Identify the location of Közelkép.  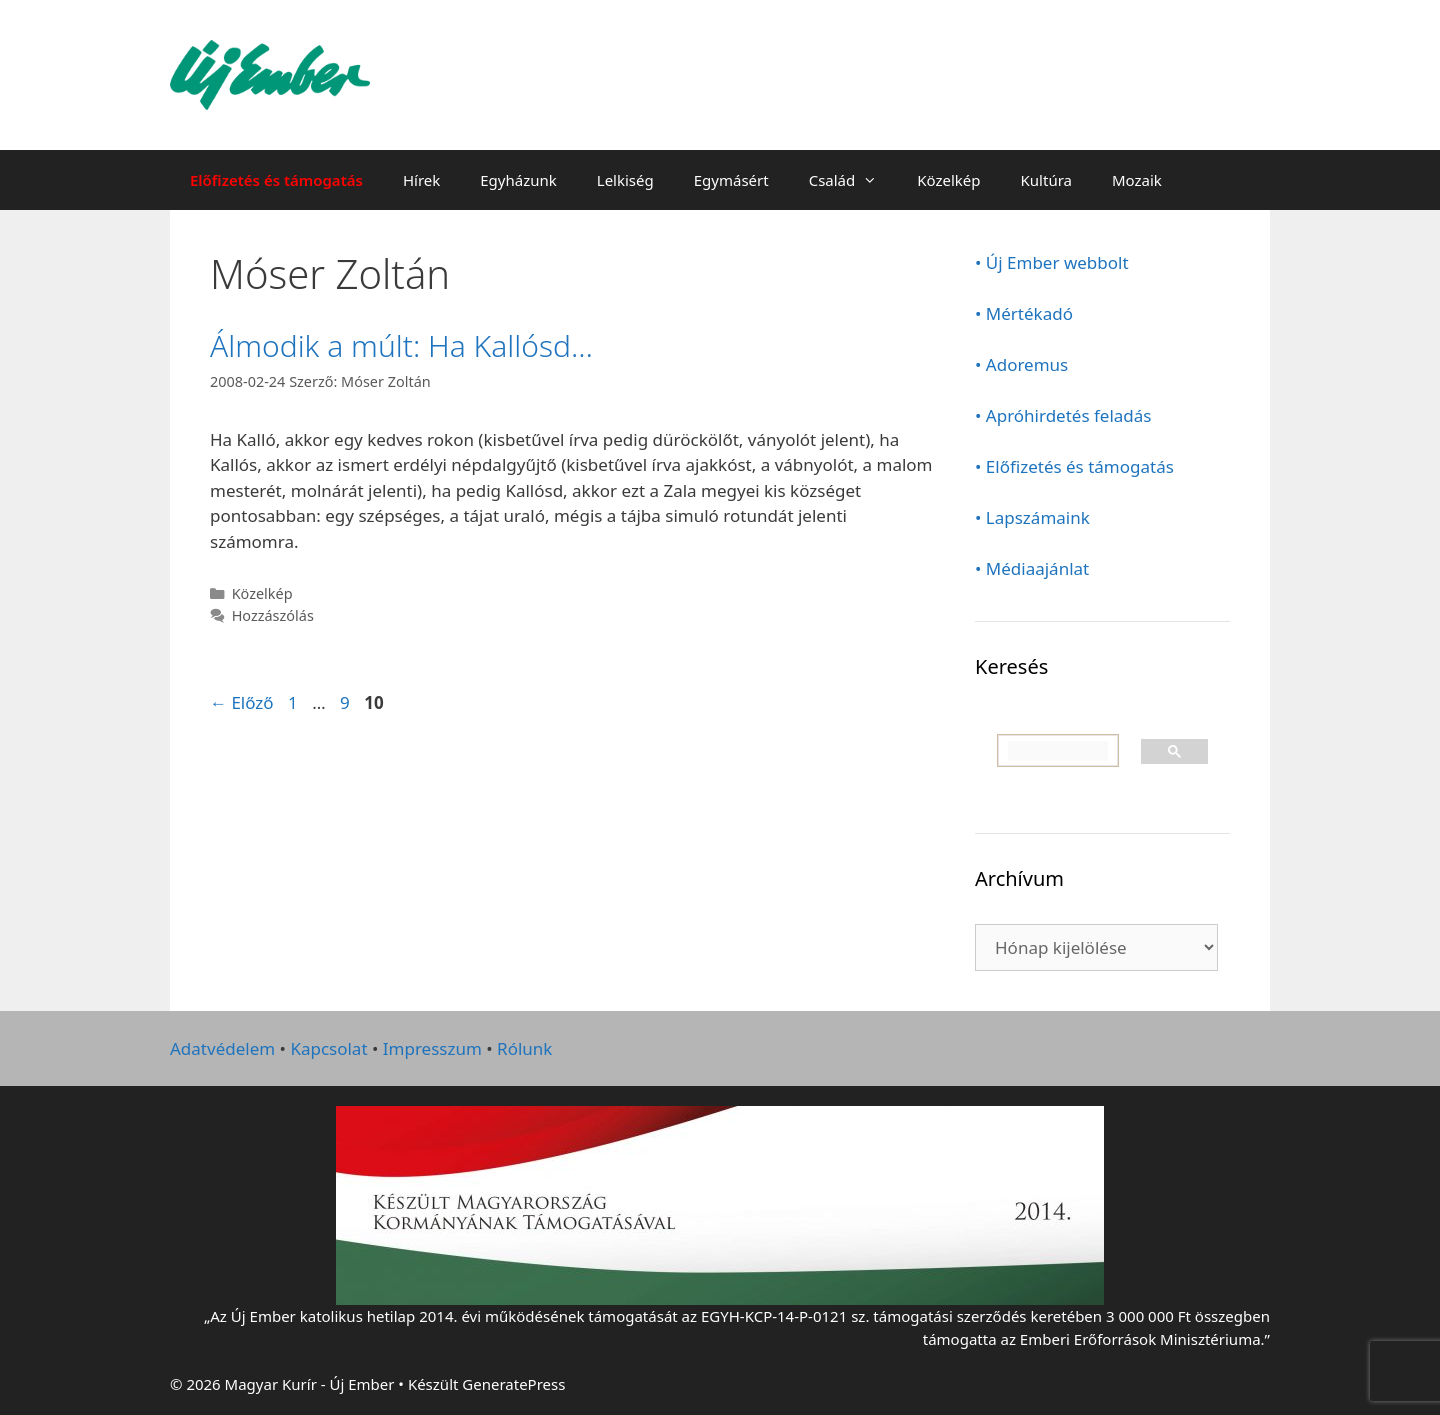
(948, 180).